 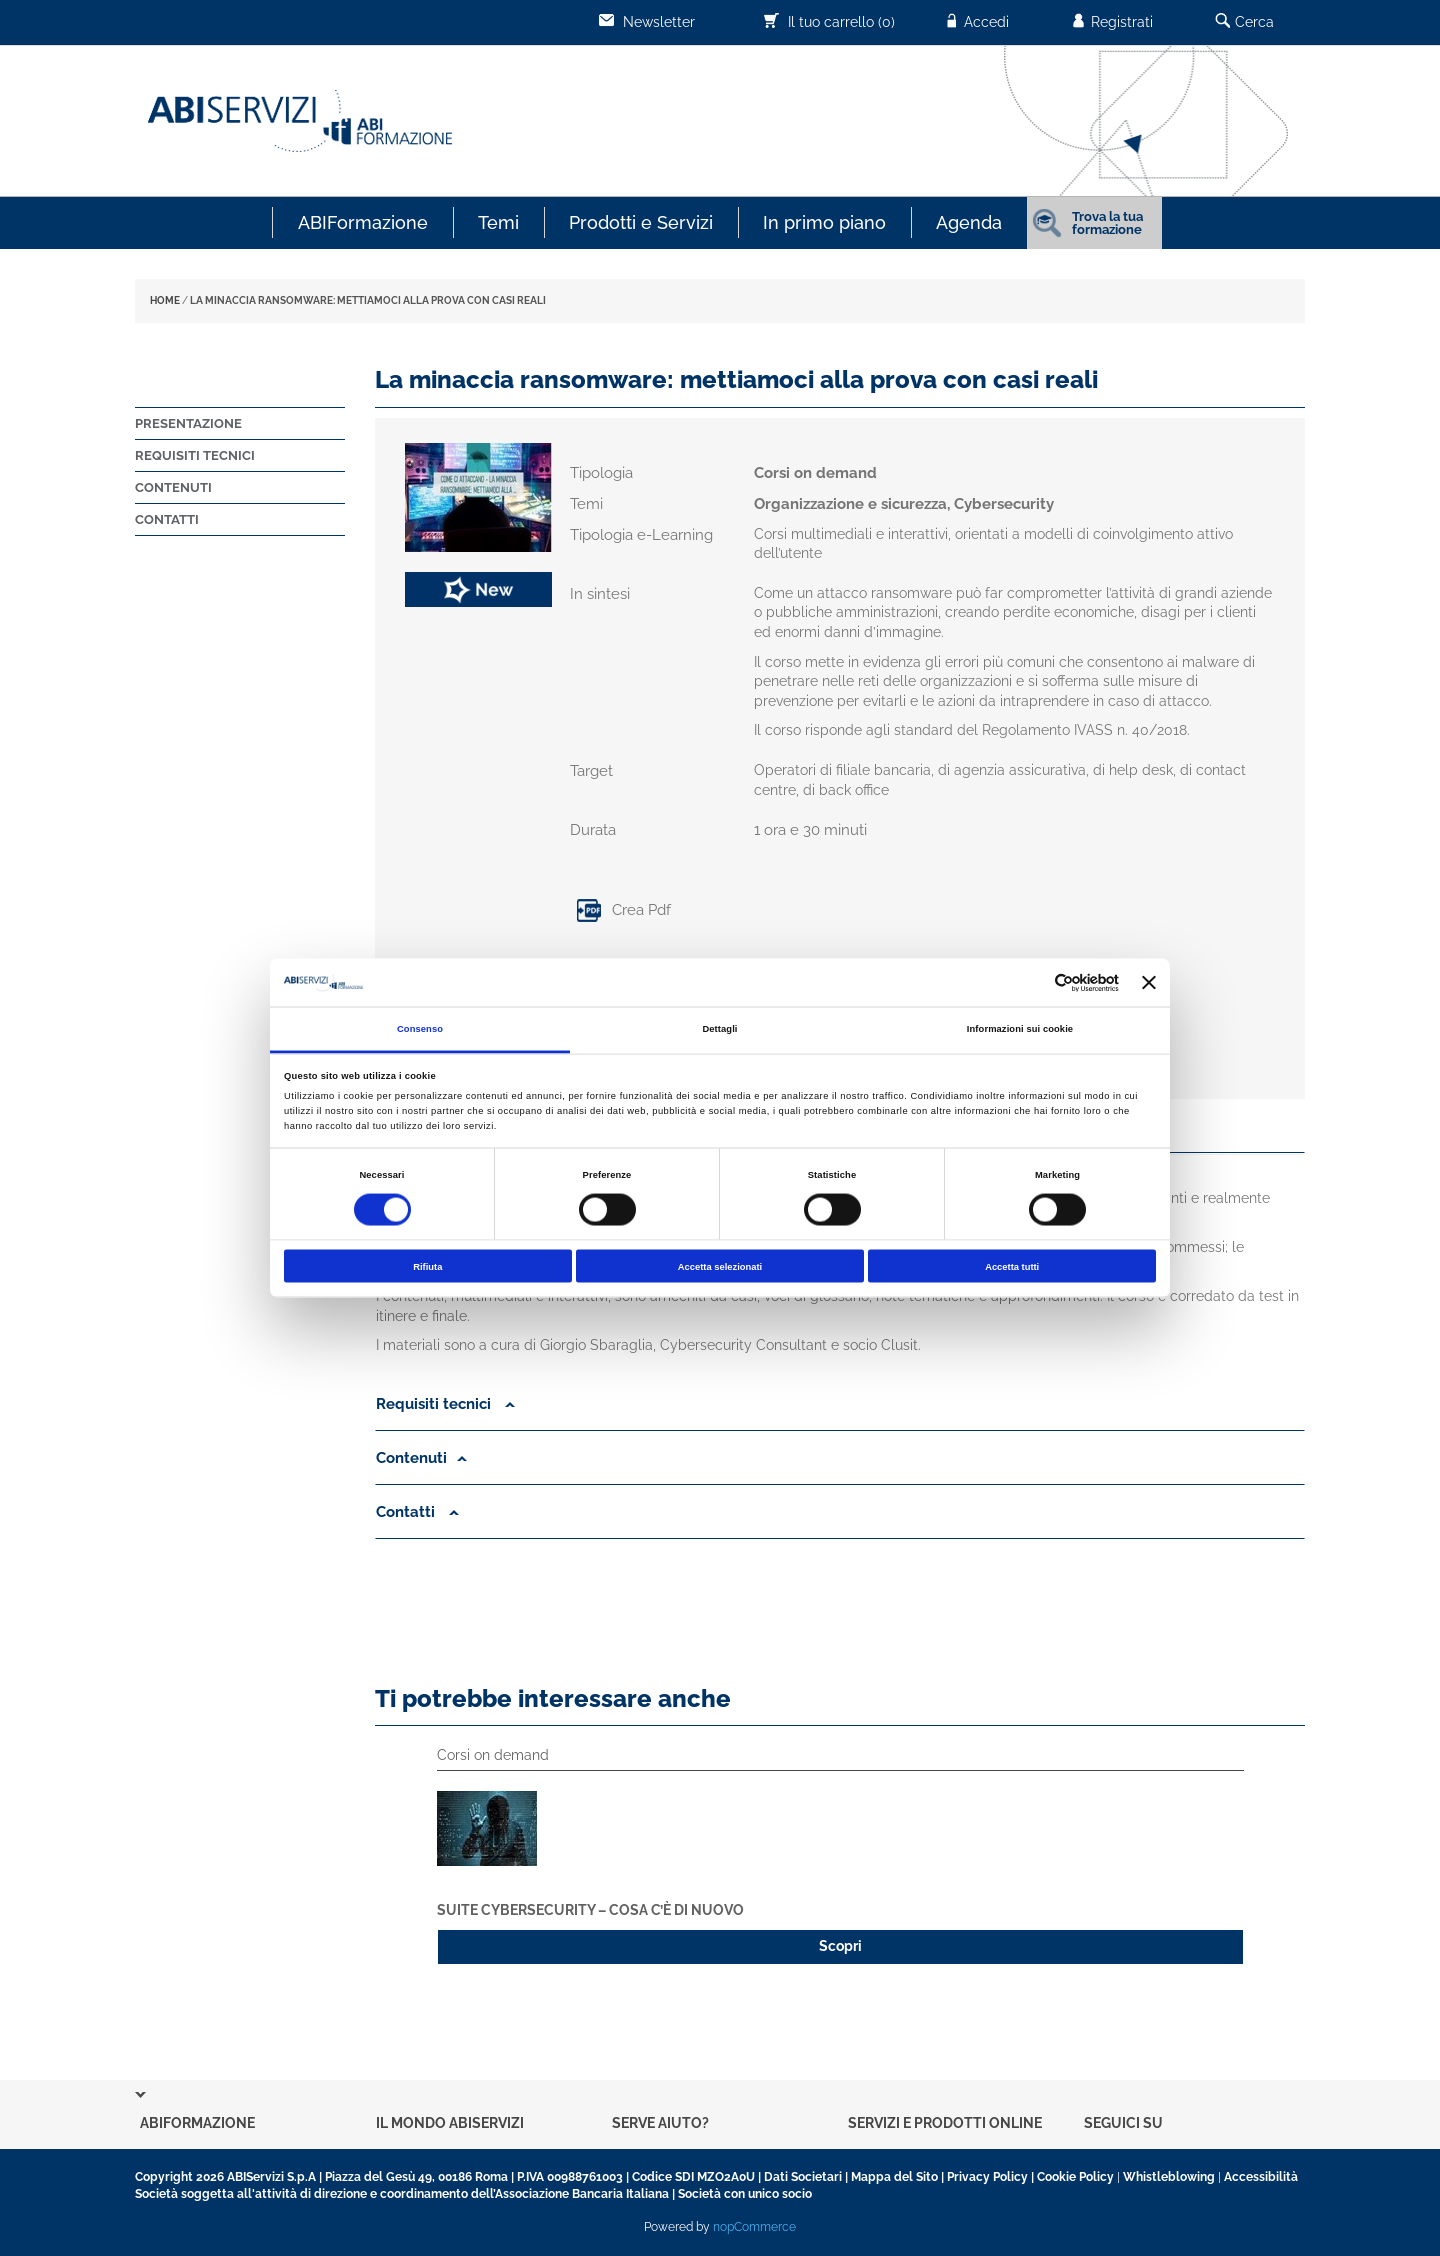 What do you see at coordinates (421, 1458) in the screenshot?
I see `Contenuti [button]` at bounding box center [421, 1458].